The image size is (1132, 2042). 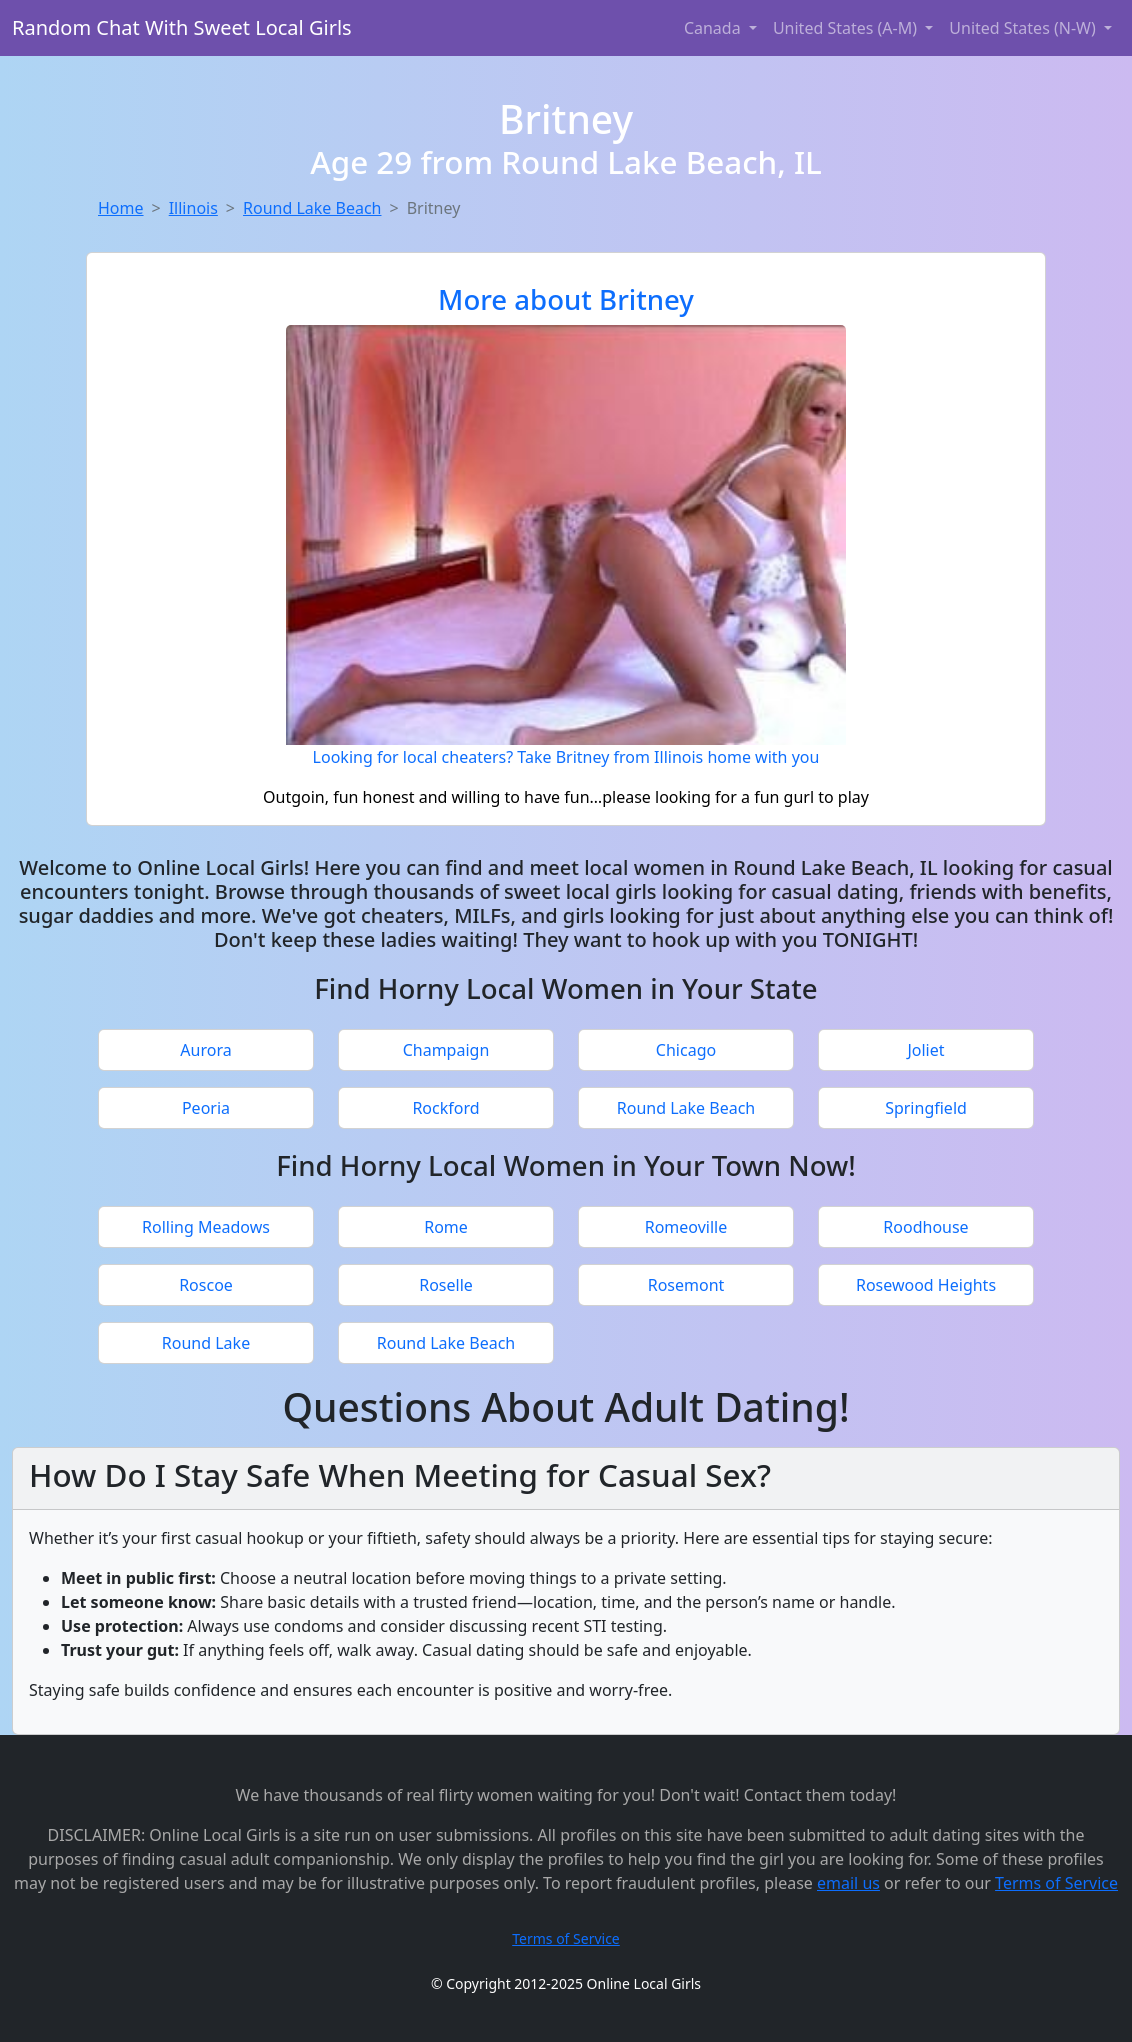 I want to click on United States (A-M) [button], so click(x=847, y=28).